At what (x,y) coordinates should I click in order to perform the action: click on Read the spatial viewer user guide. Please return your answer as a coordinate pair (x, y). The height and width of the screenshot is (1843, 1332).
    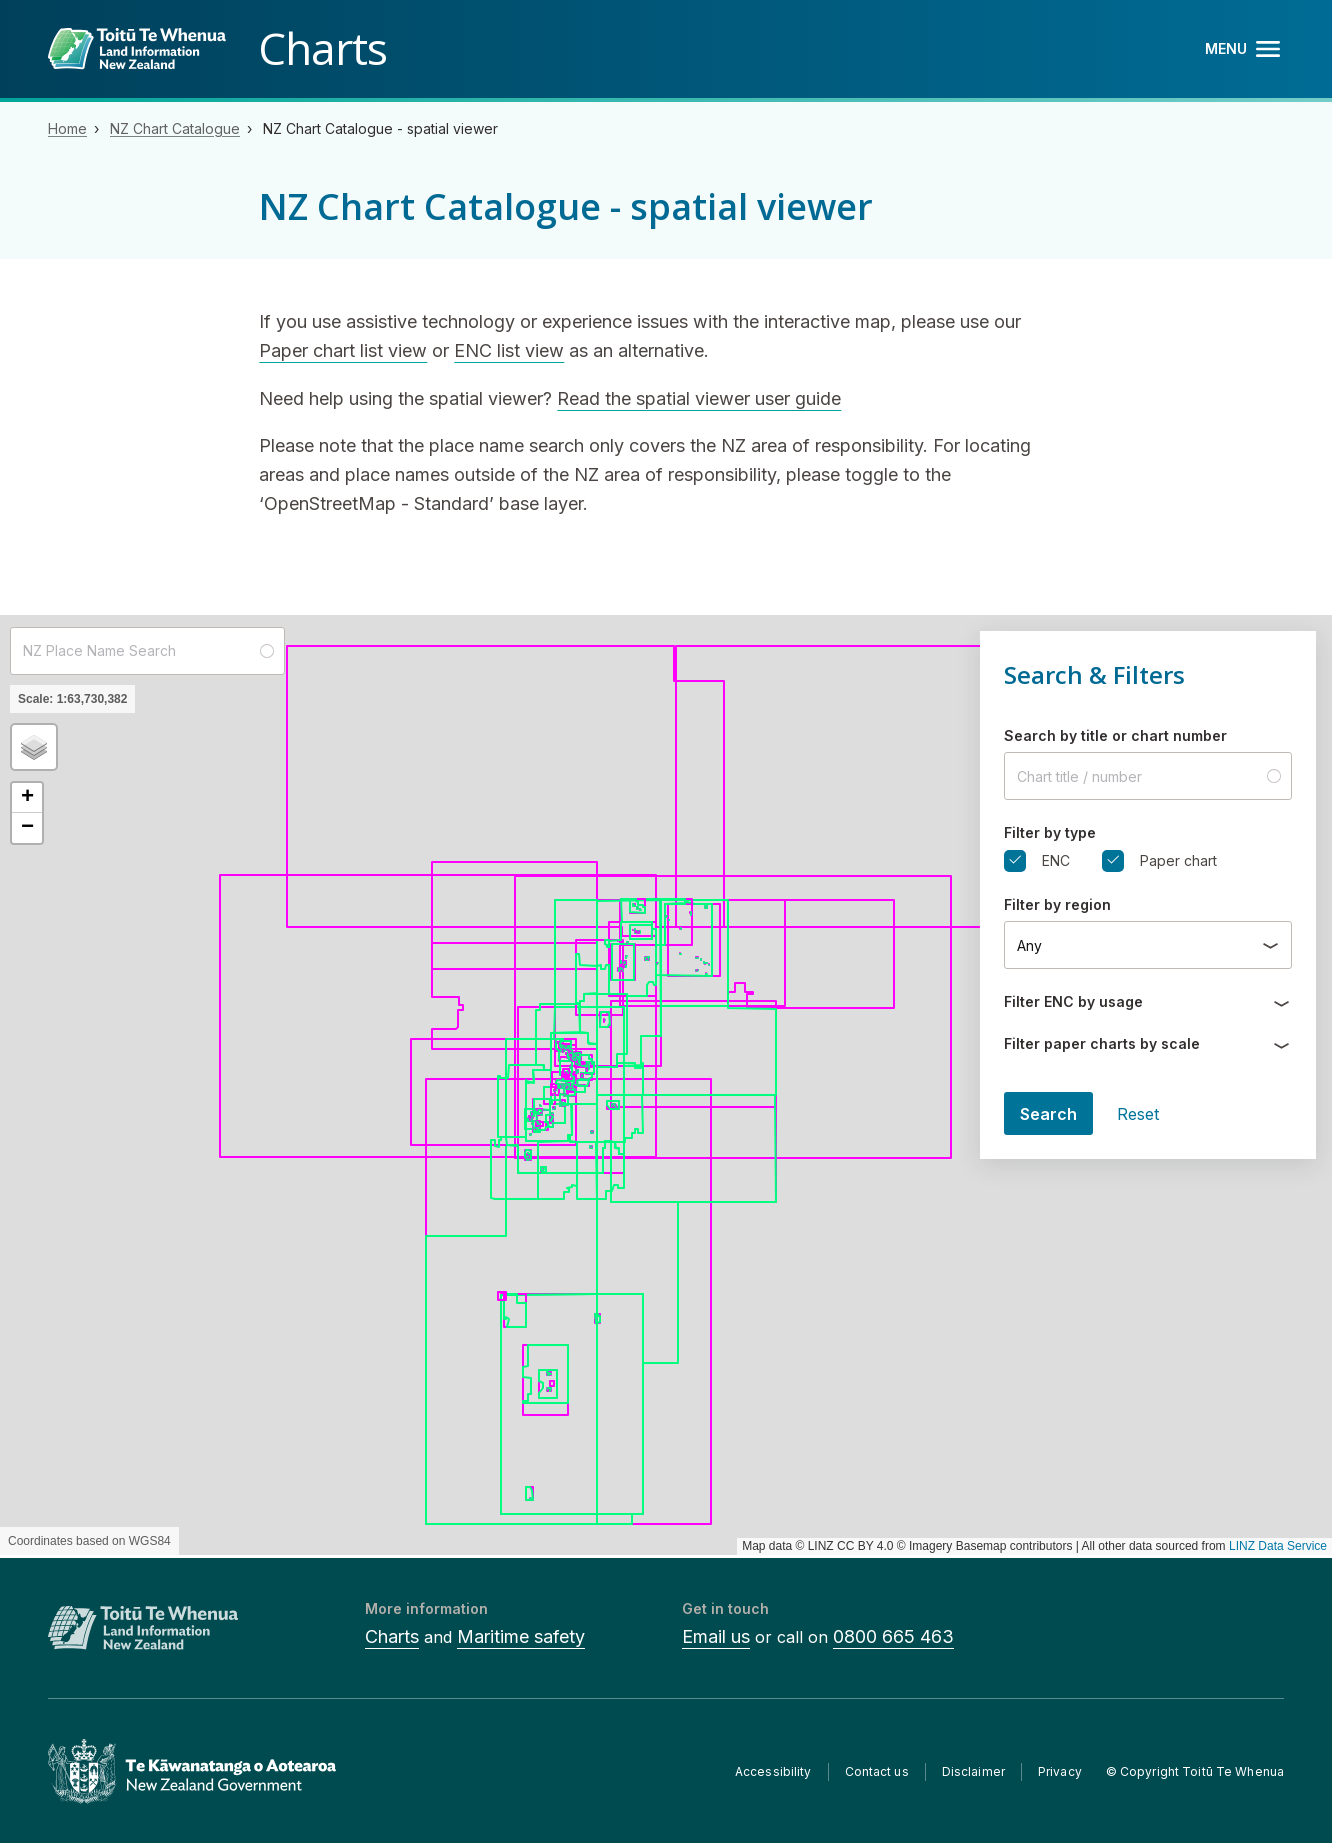
    Looking at the image, I should click on (699, 398).